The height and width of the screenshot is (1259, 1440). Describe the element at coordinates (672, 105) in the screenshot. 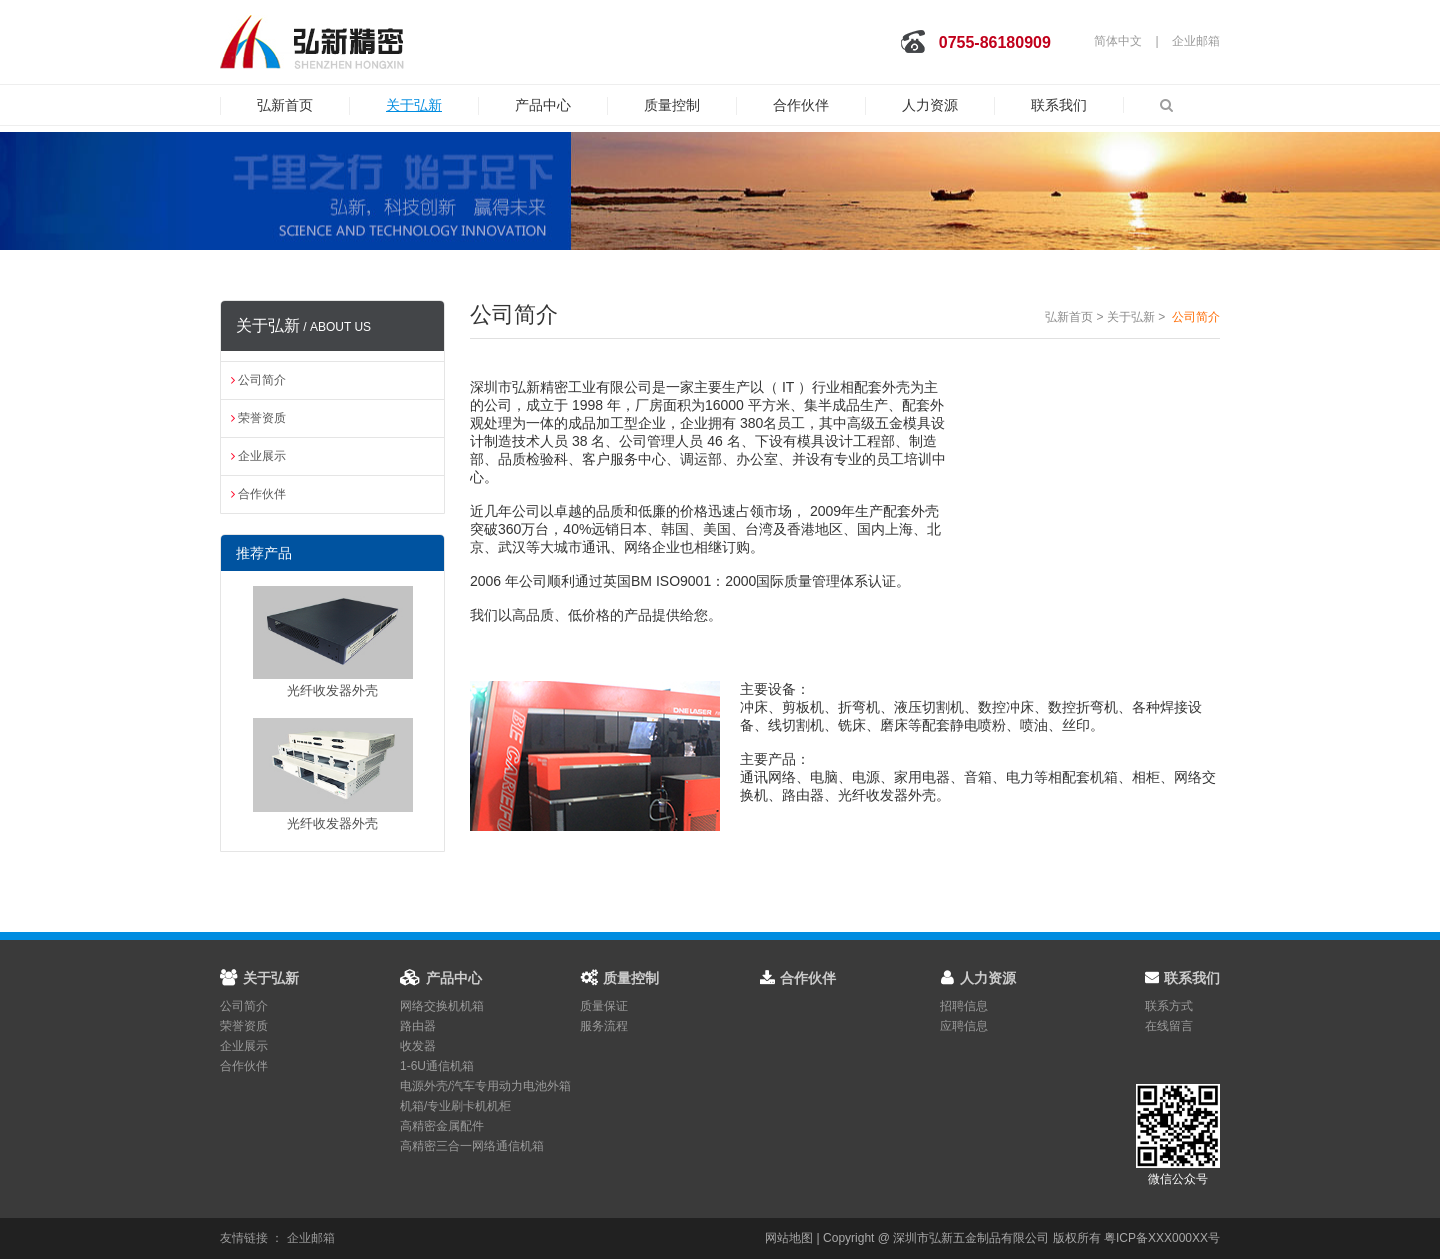

I see `质量控制` at that location.